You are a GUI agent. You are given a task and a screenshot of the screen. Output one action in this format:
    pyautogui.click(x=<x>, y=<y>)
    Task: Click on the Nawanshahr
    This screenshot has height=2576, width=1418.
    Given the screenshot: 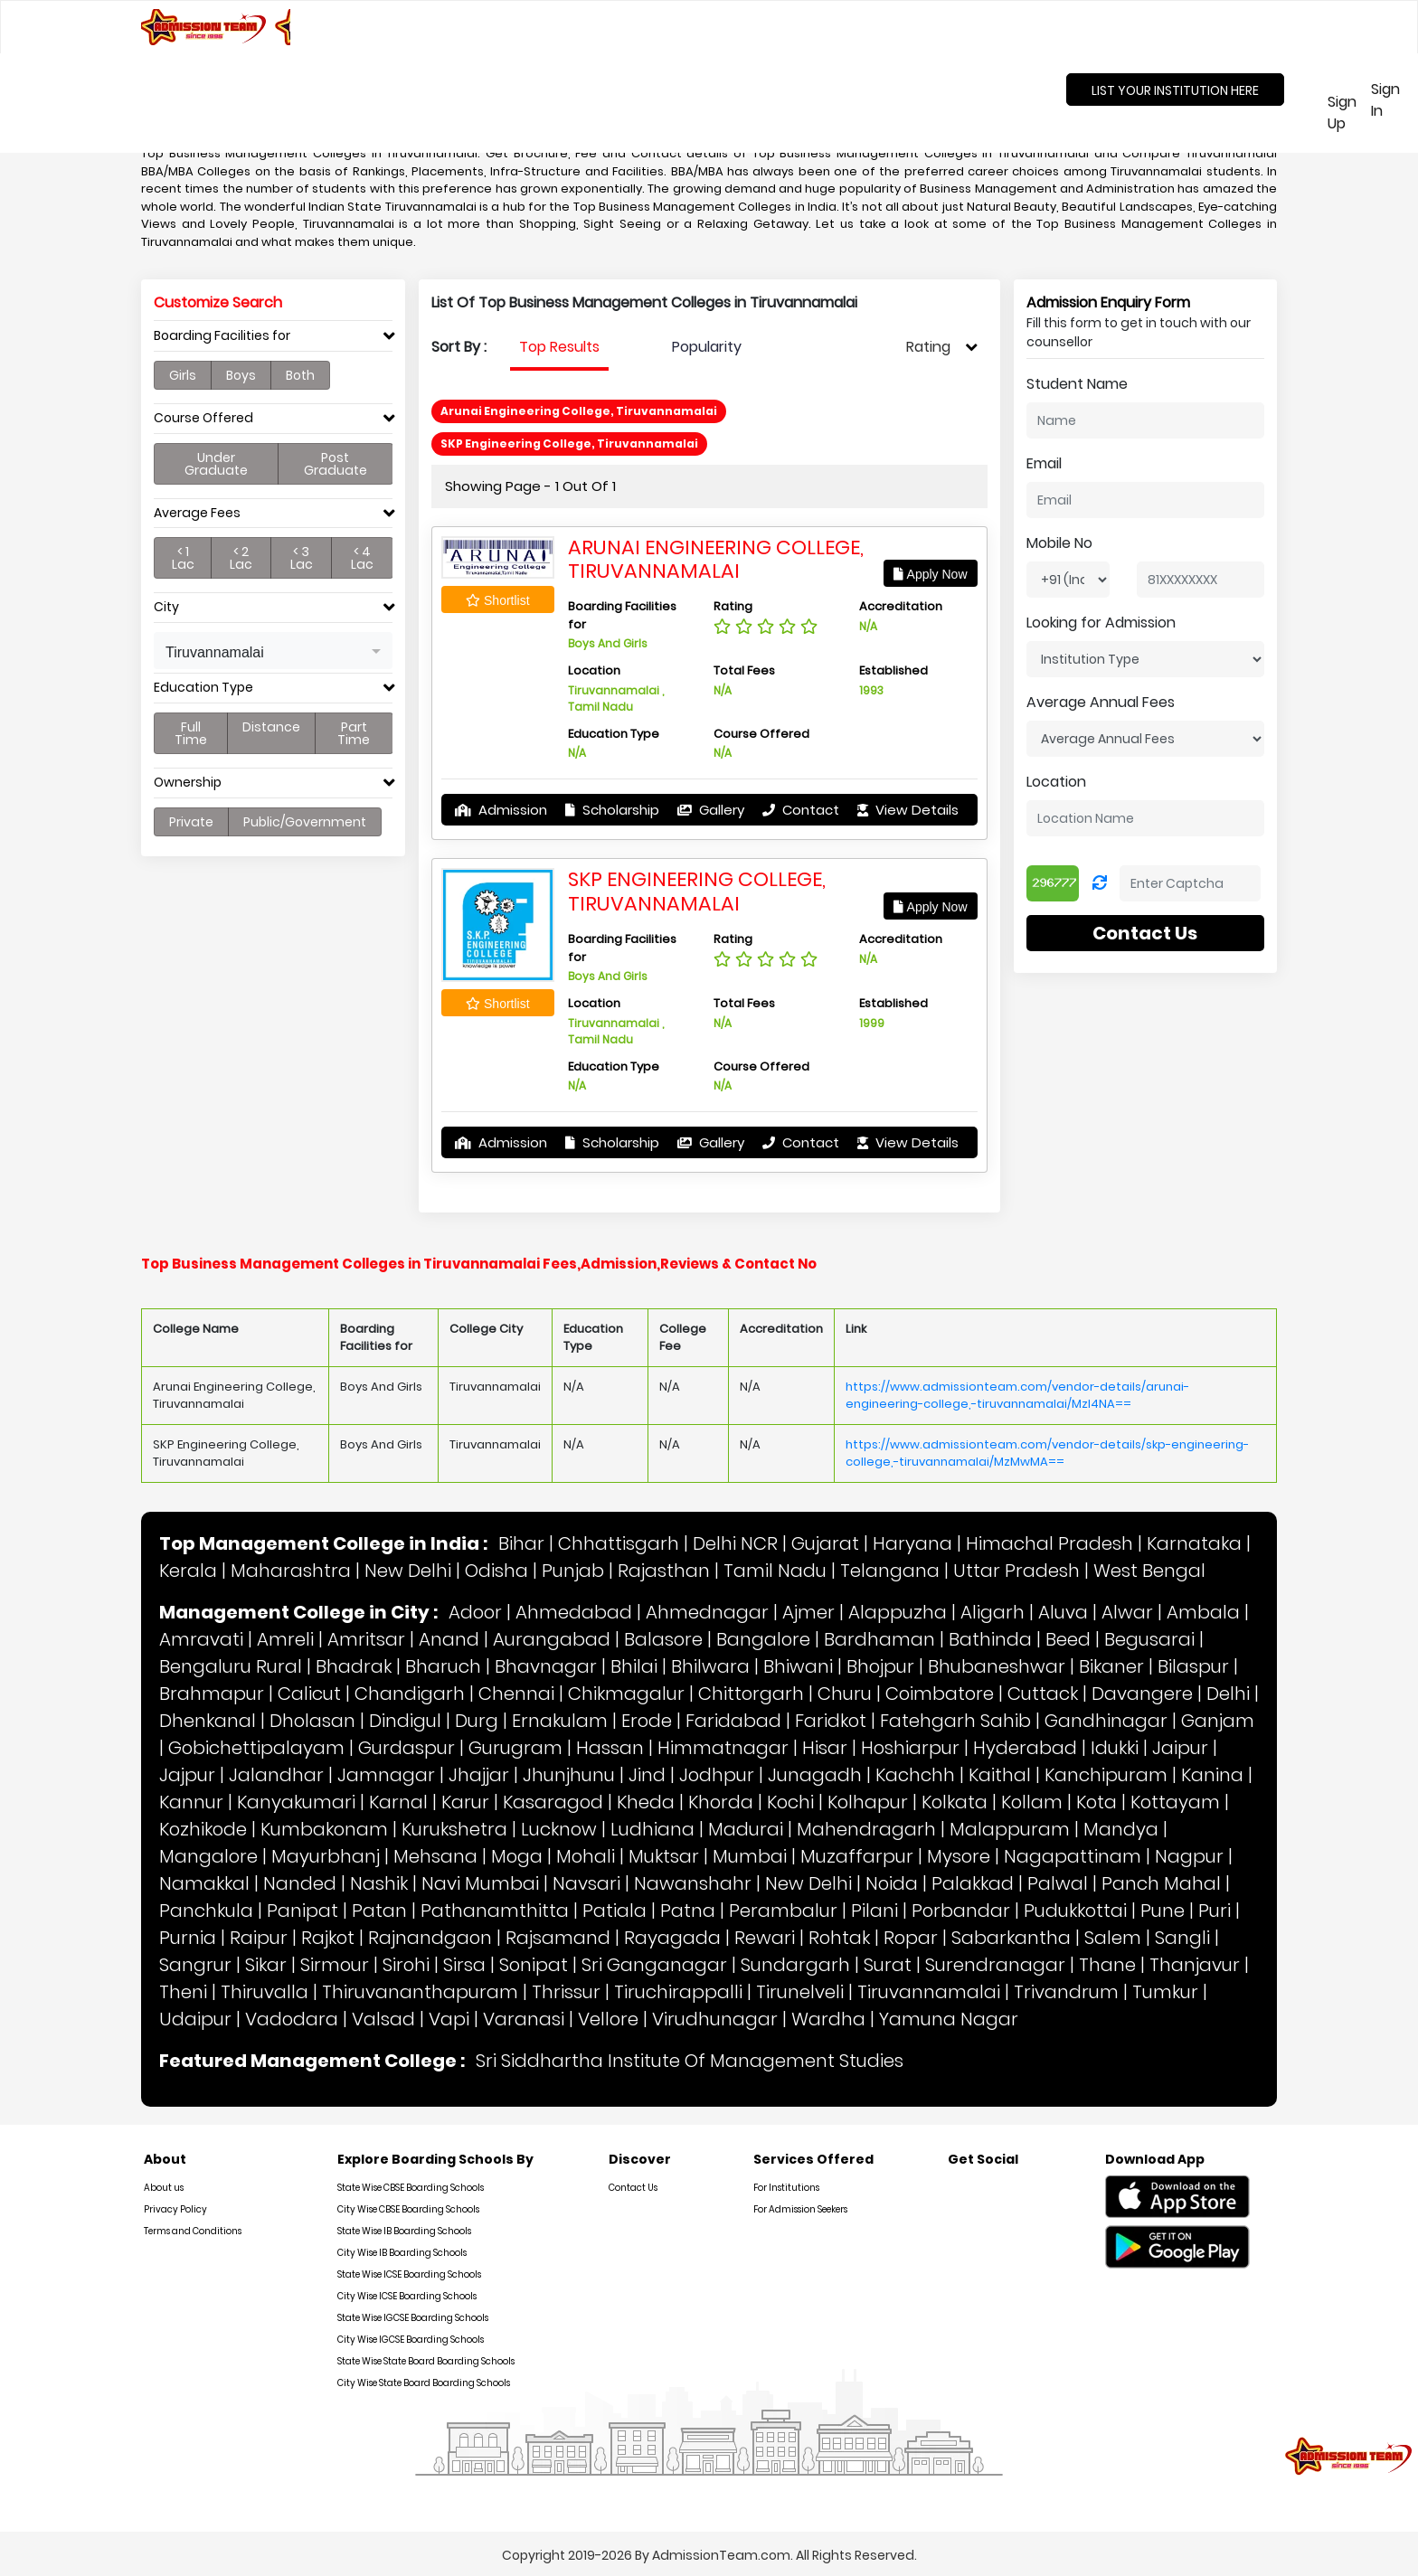 What is the action you would take?
    pyautogui.click(x=693, y=1883)
    